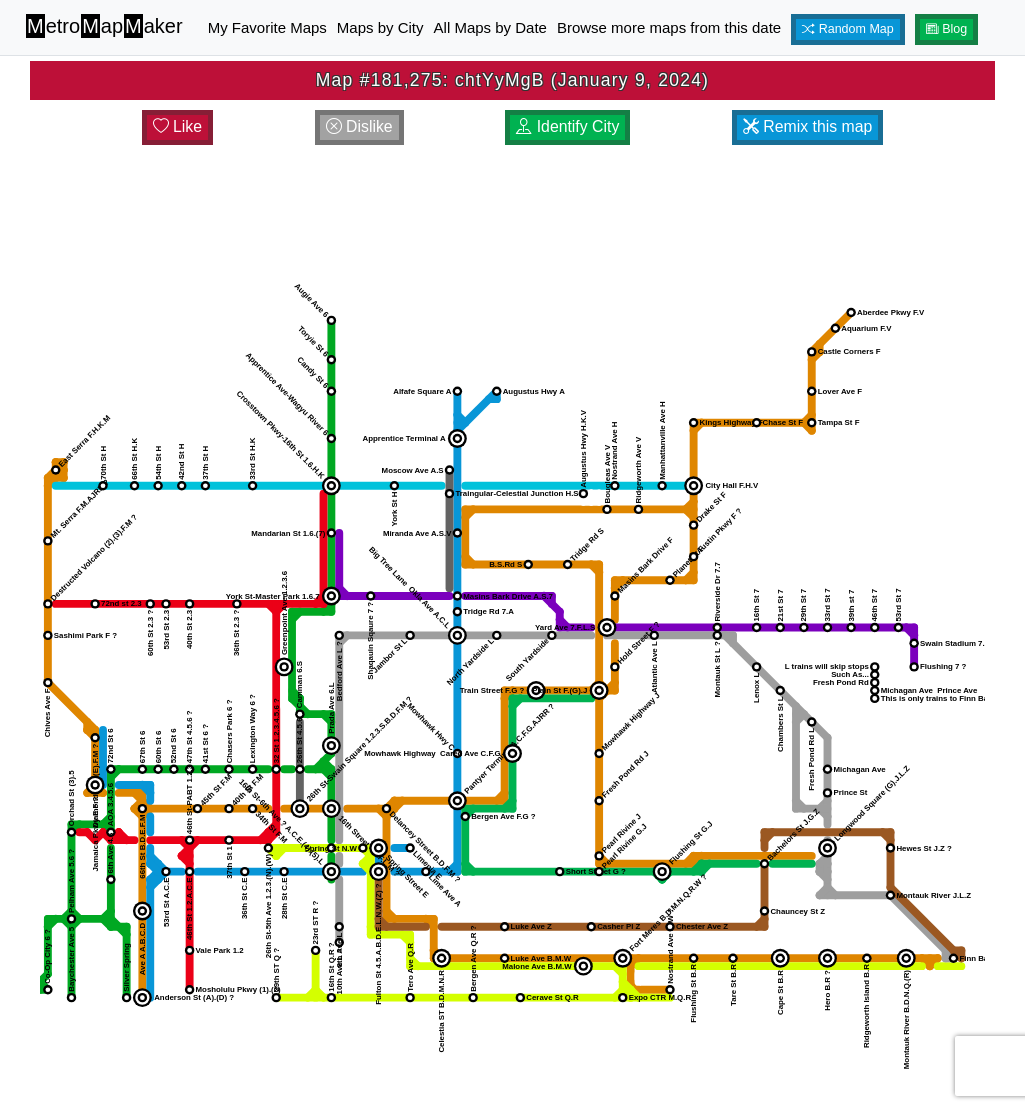  What do you see at coordinates (669, 27) in the screenshot?
I see `Browse more maps from this date` at bounding box center [669, 27].